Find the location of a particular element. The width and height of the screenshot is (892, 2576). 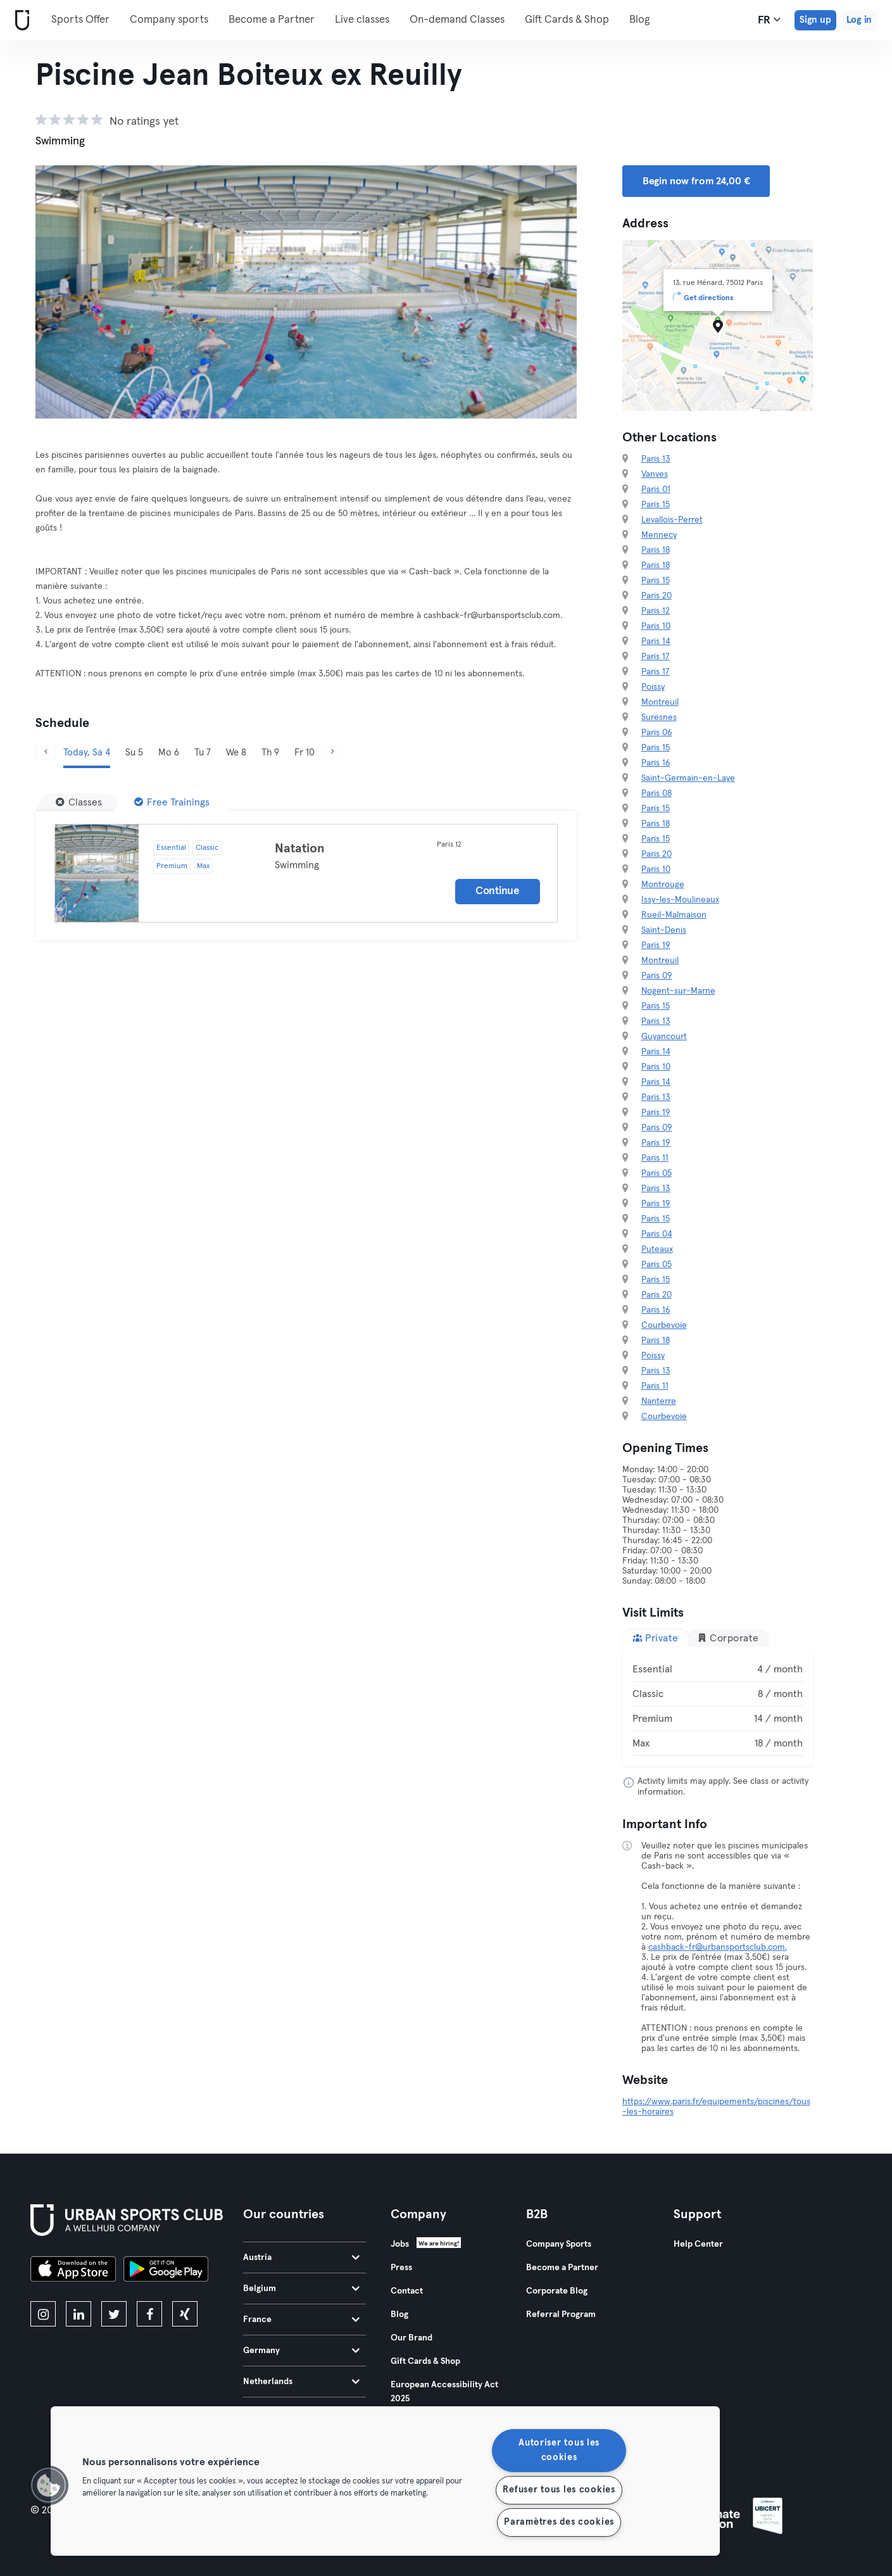

[linkedin] is located at coordinates (78, 2314).